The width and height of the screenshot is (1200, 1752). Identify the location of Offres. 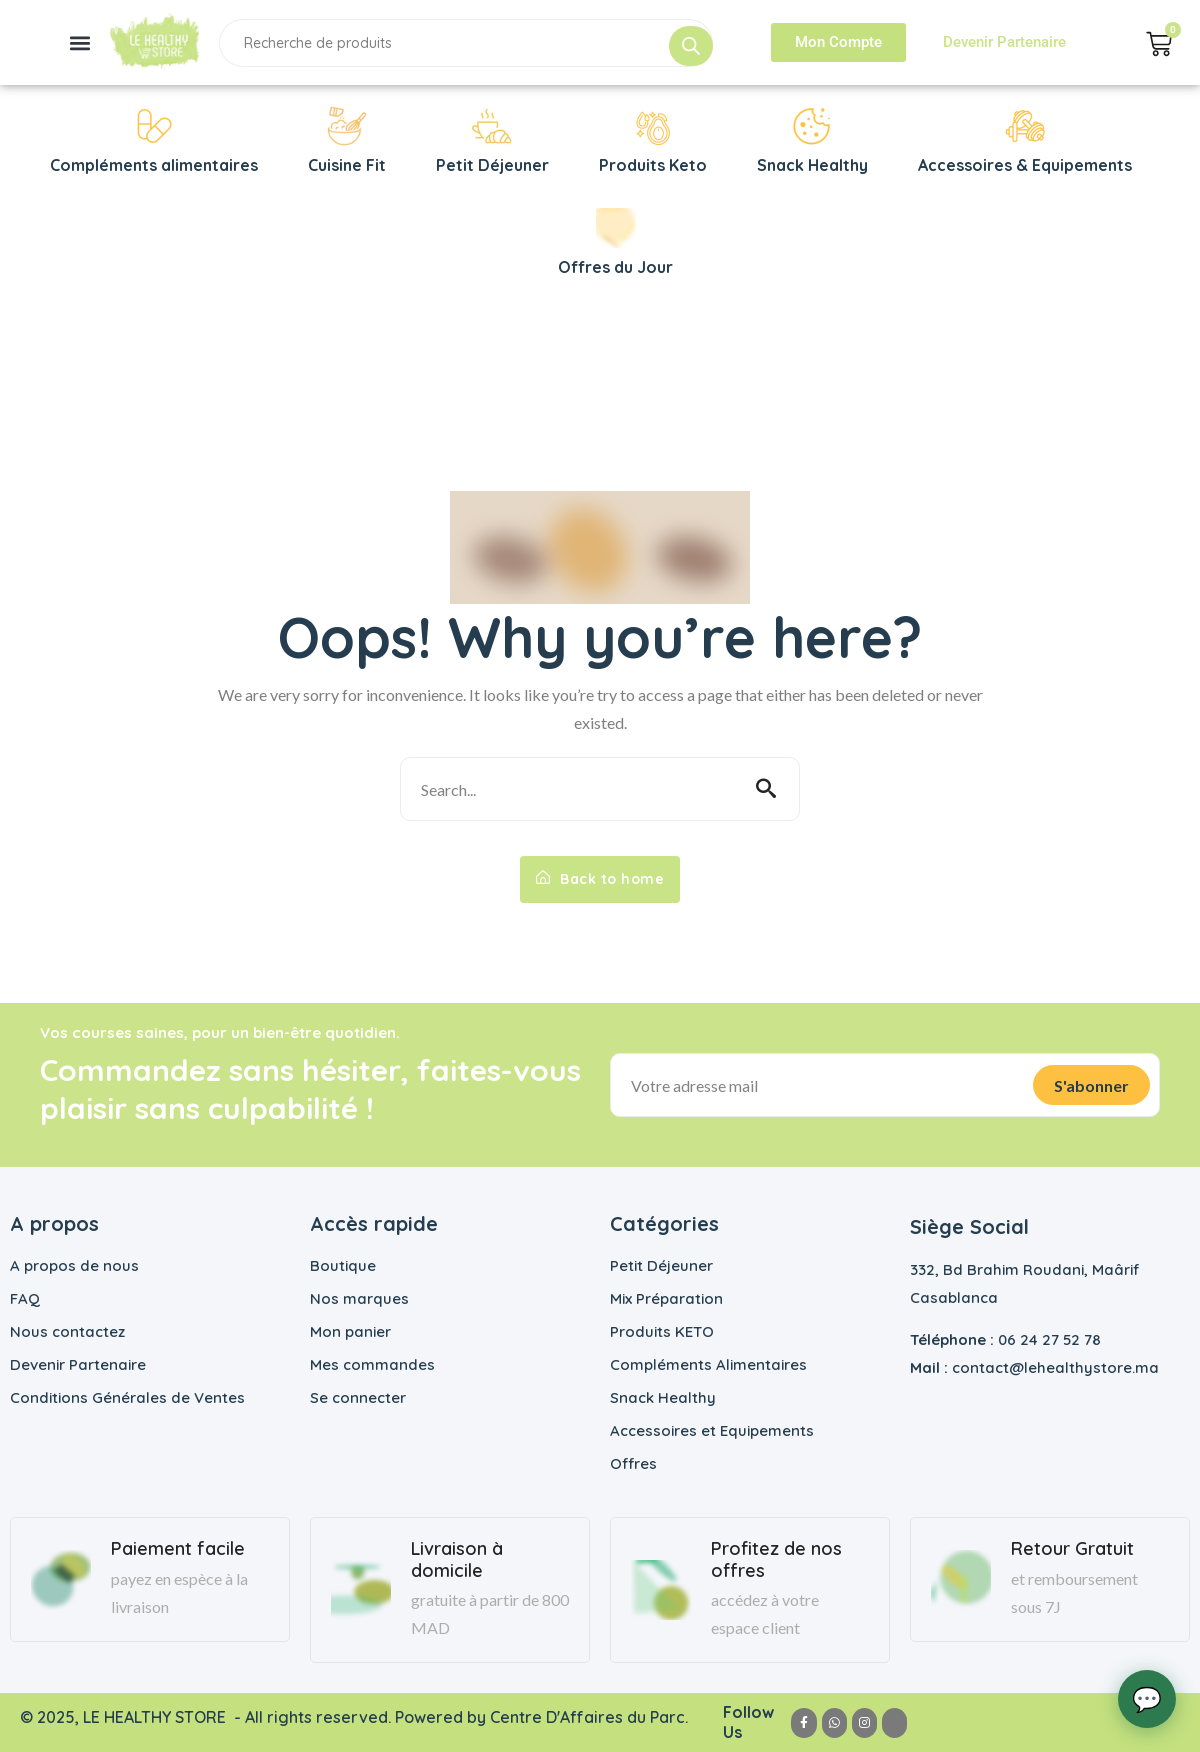
(633, 1463).